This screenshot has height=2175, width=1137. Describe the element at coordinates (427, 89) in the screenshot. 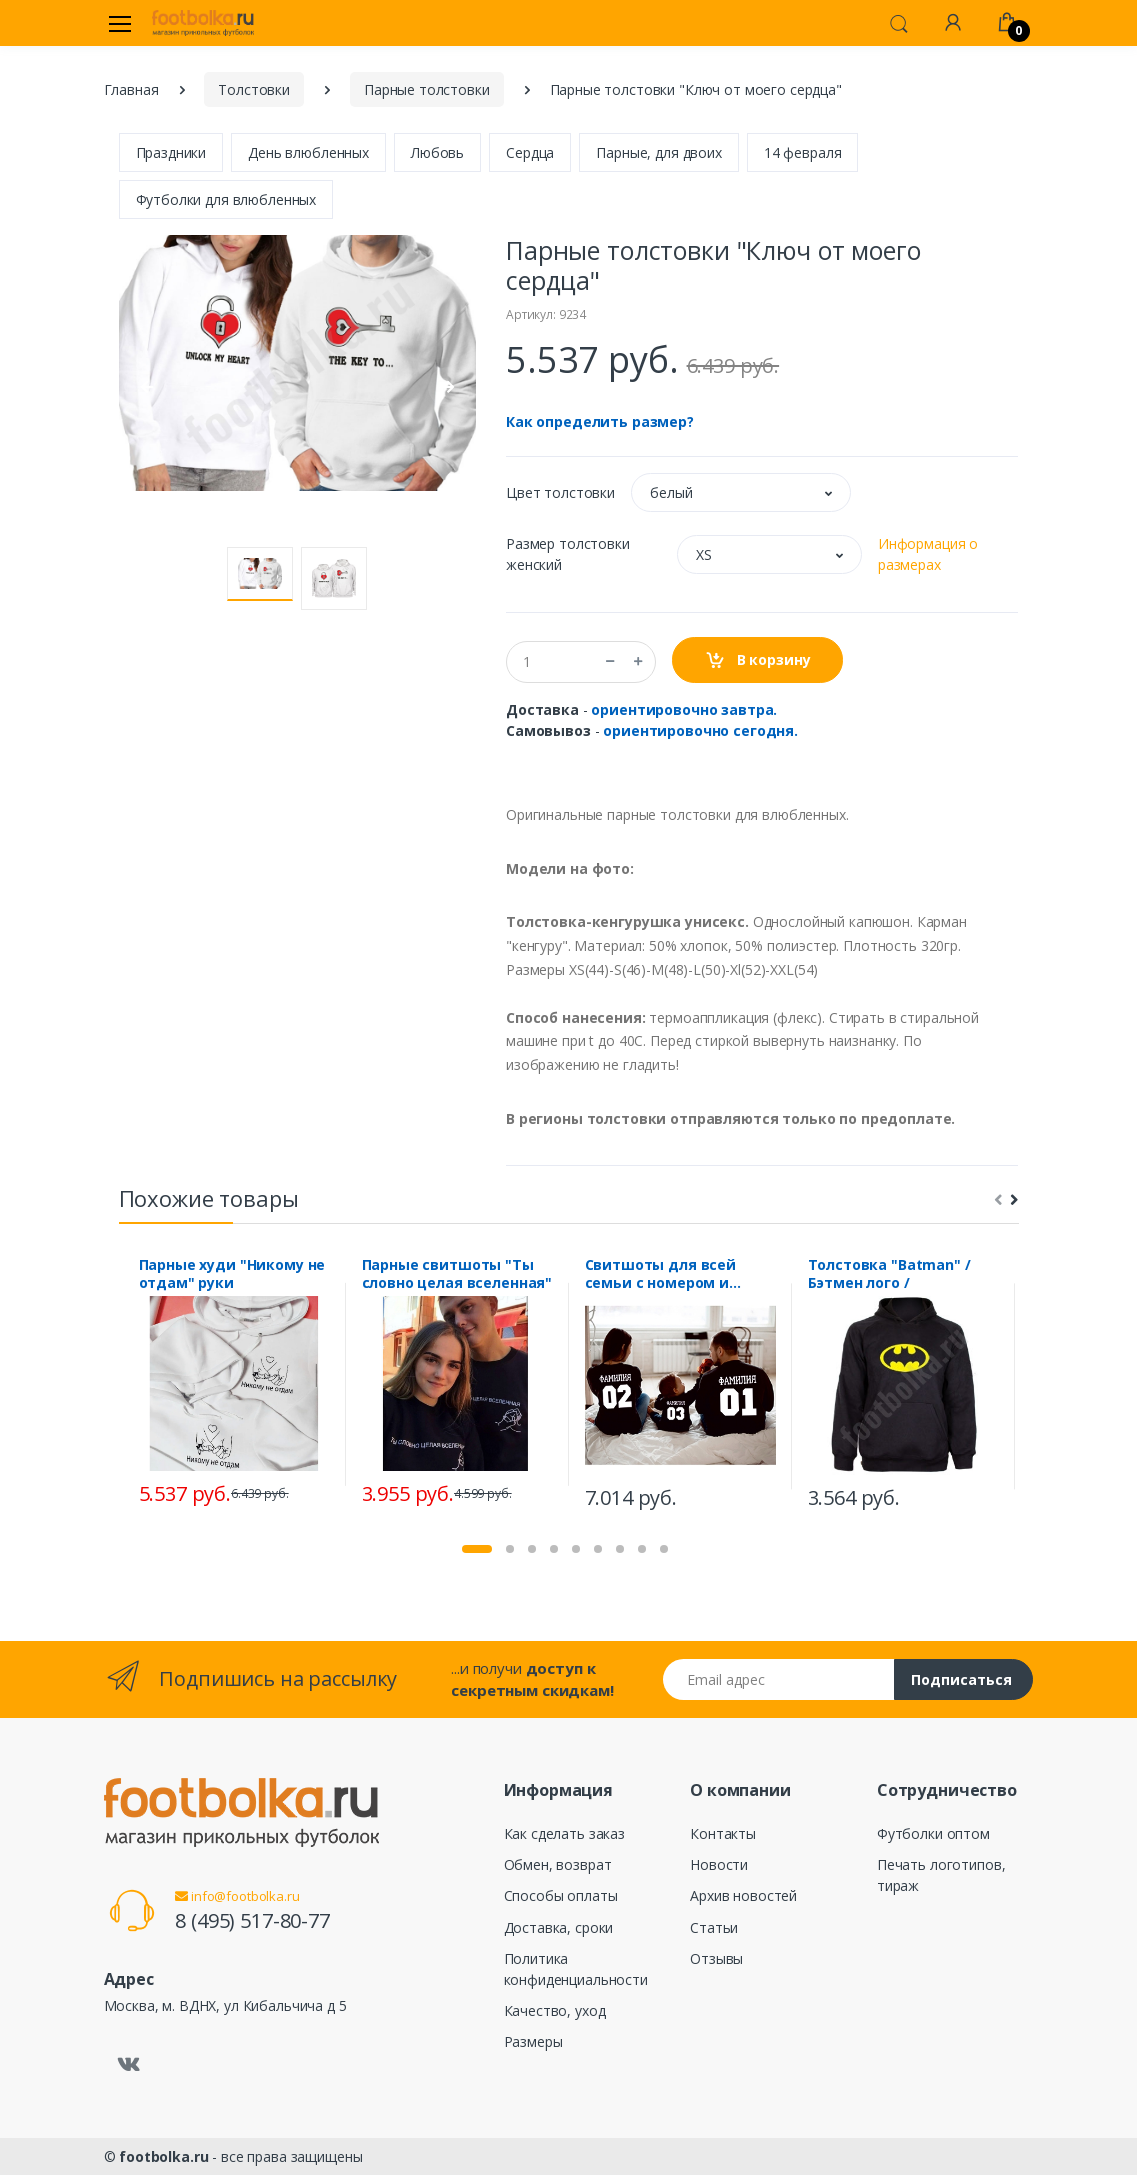

I see `Парные толстовки` at that location.